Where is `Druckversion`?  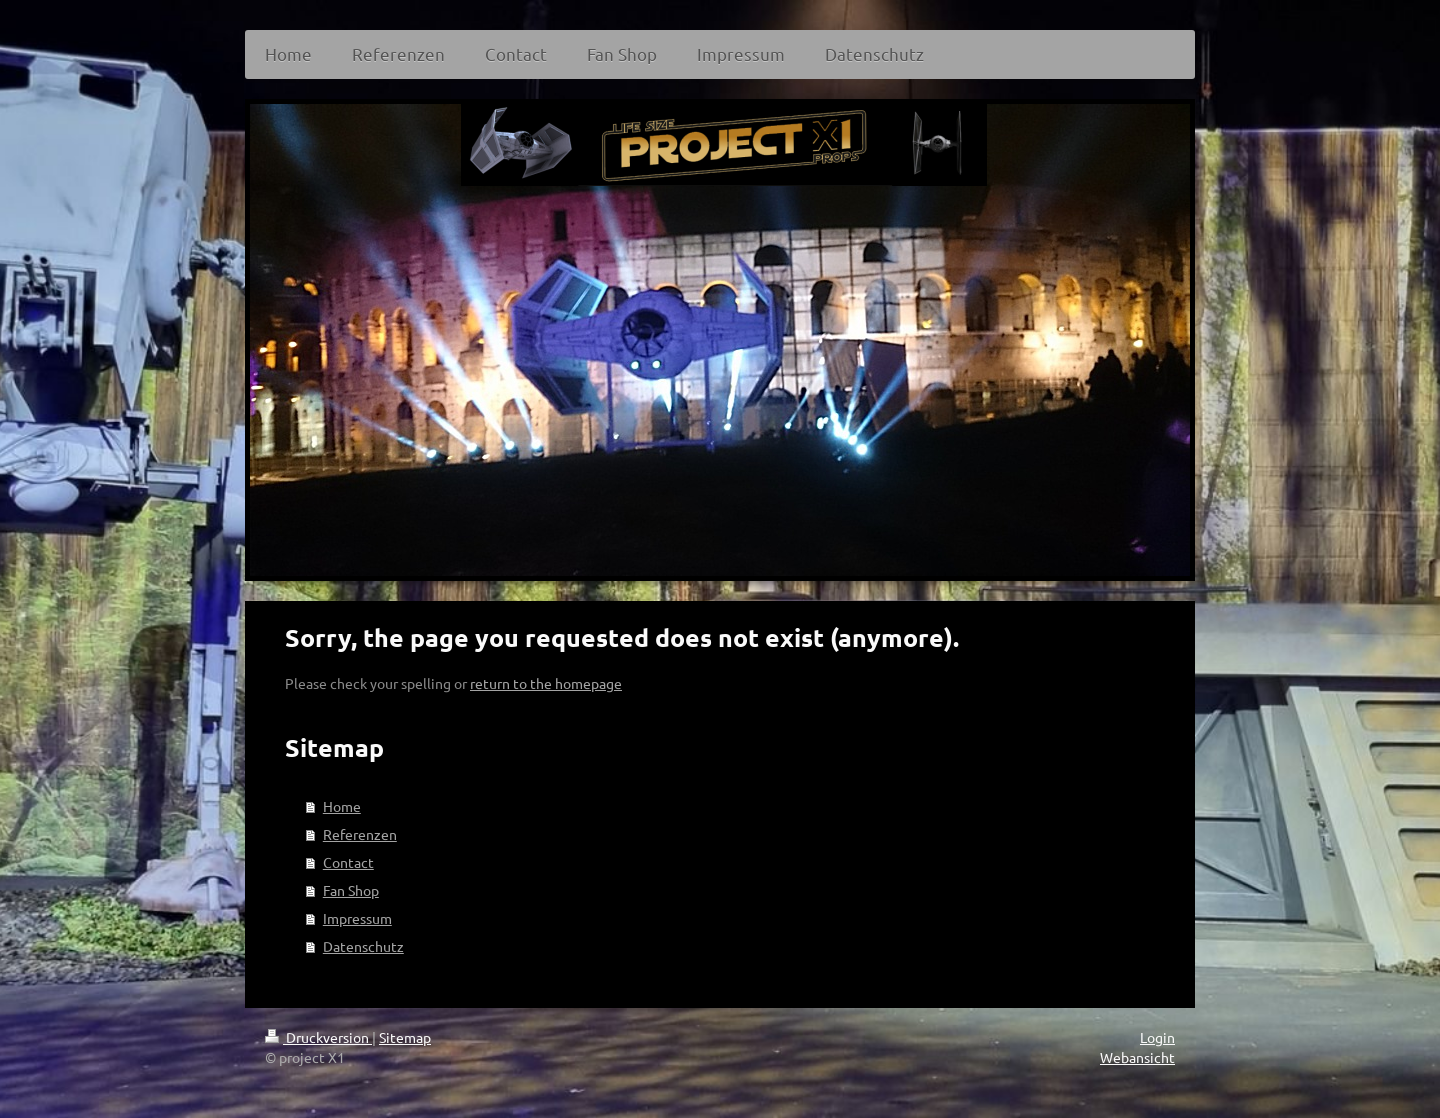
Druckversion is located at coordinates (318, 1037).